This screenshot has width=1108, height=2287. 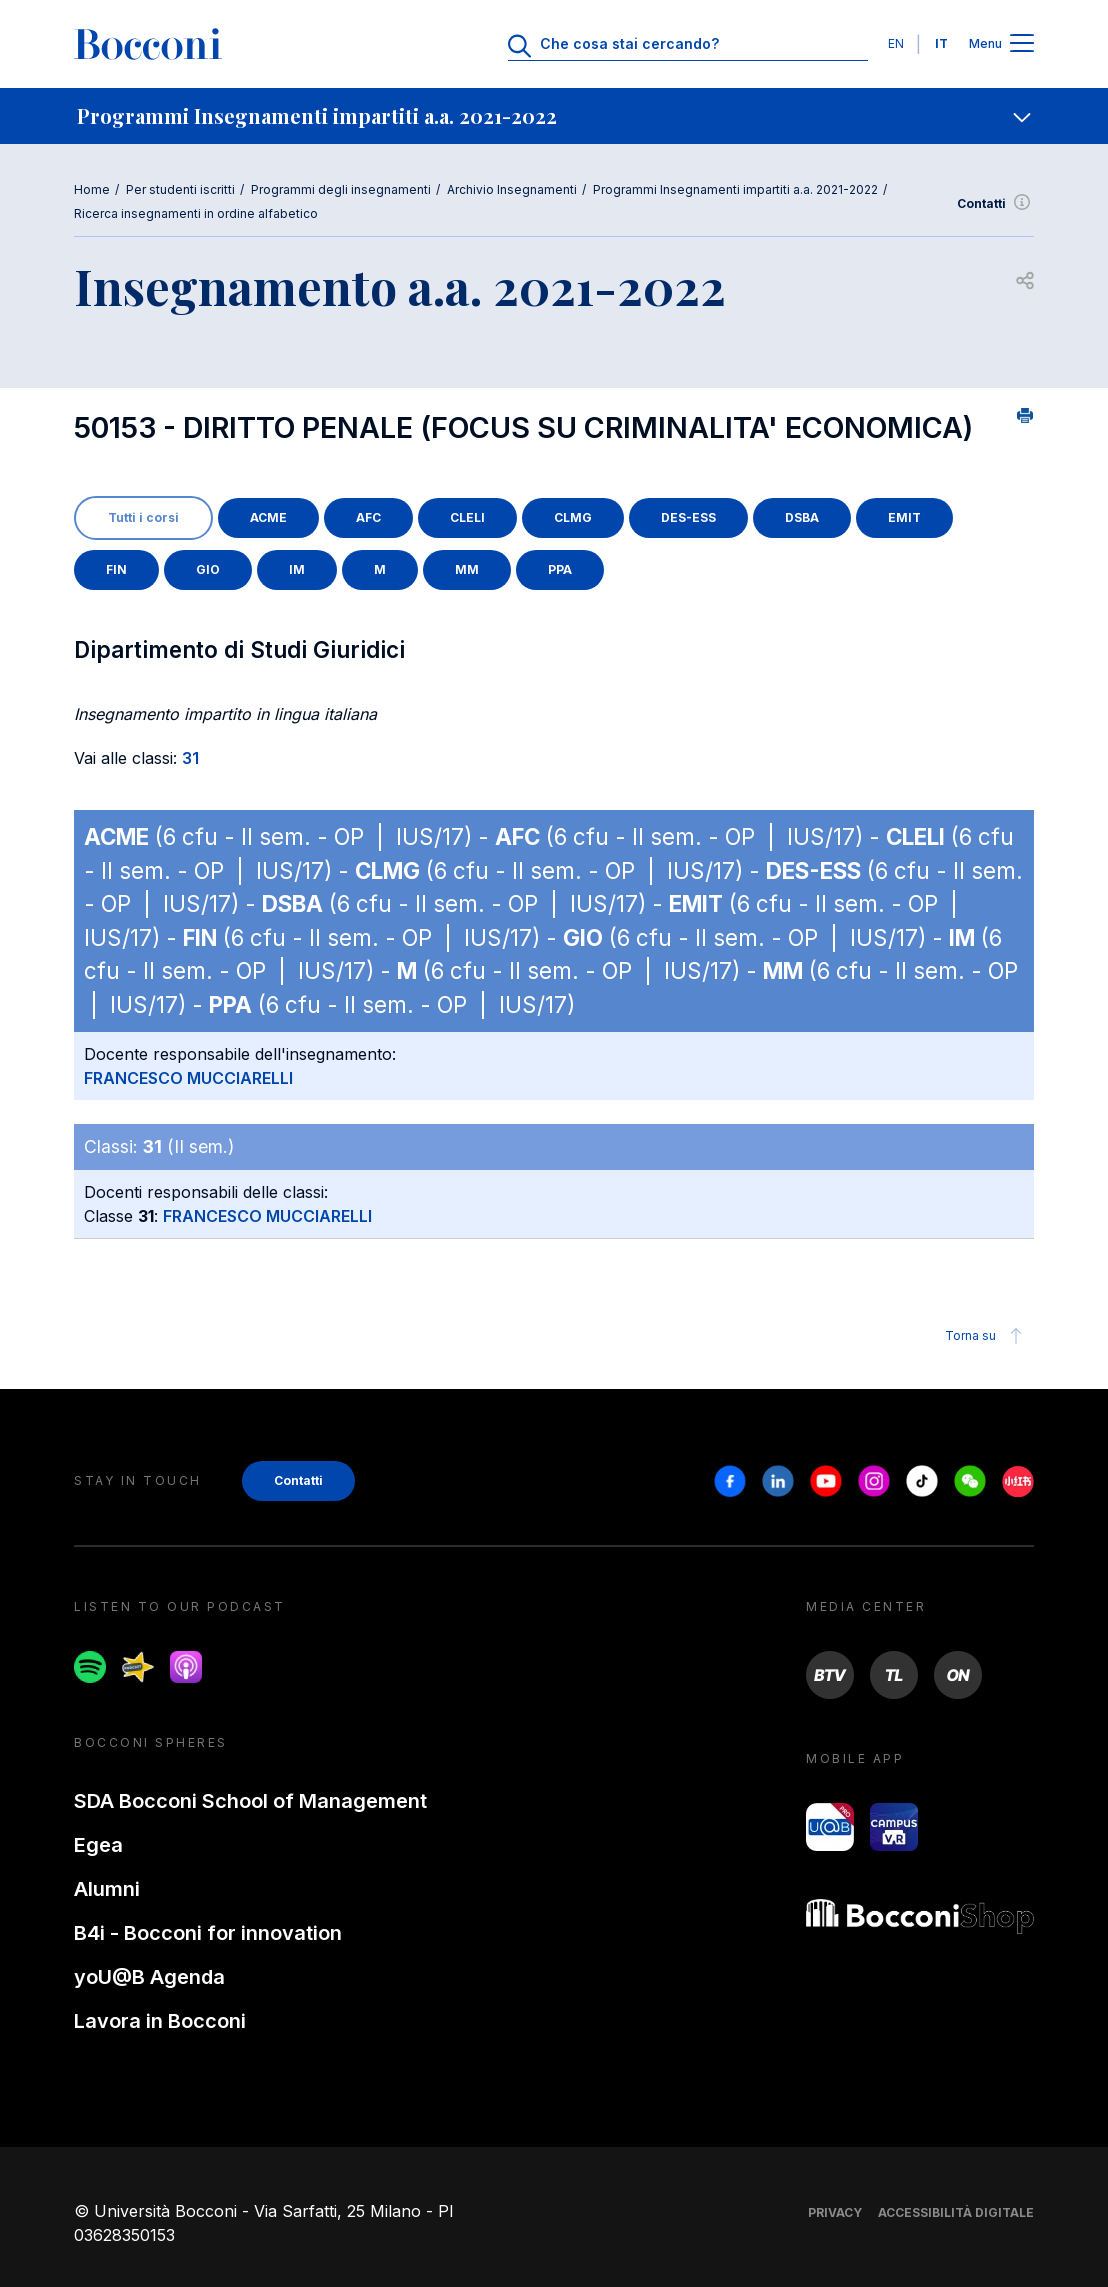 I want to click on [navigation], so click(x=554, y=116).